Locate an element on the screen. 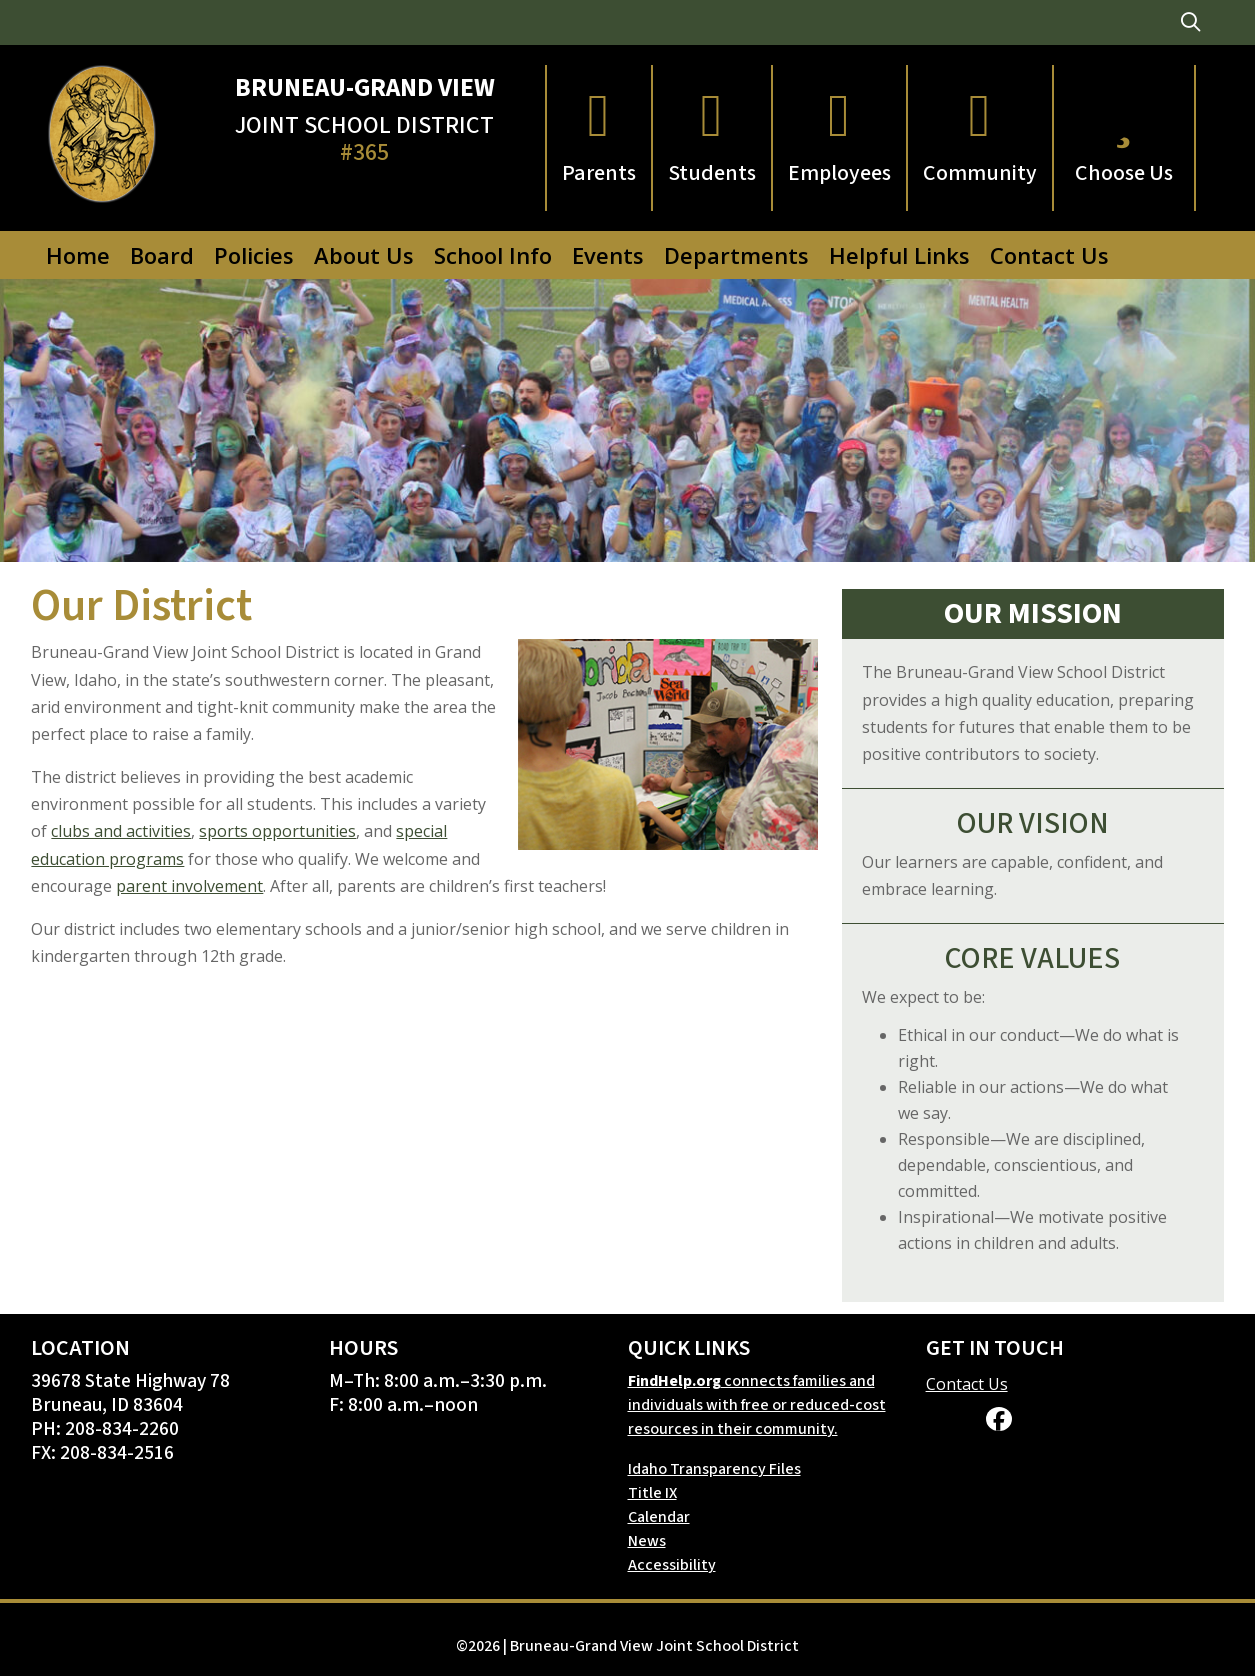  Calendar [link] is located at coordinates (659, 1517).